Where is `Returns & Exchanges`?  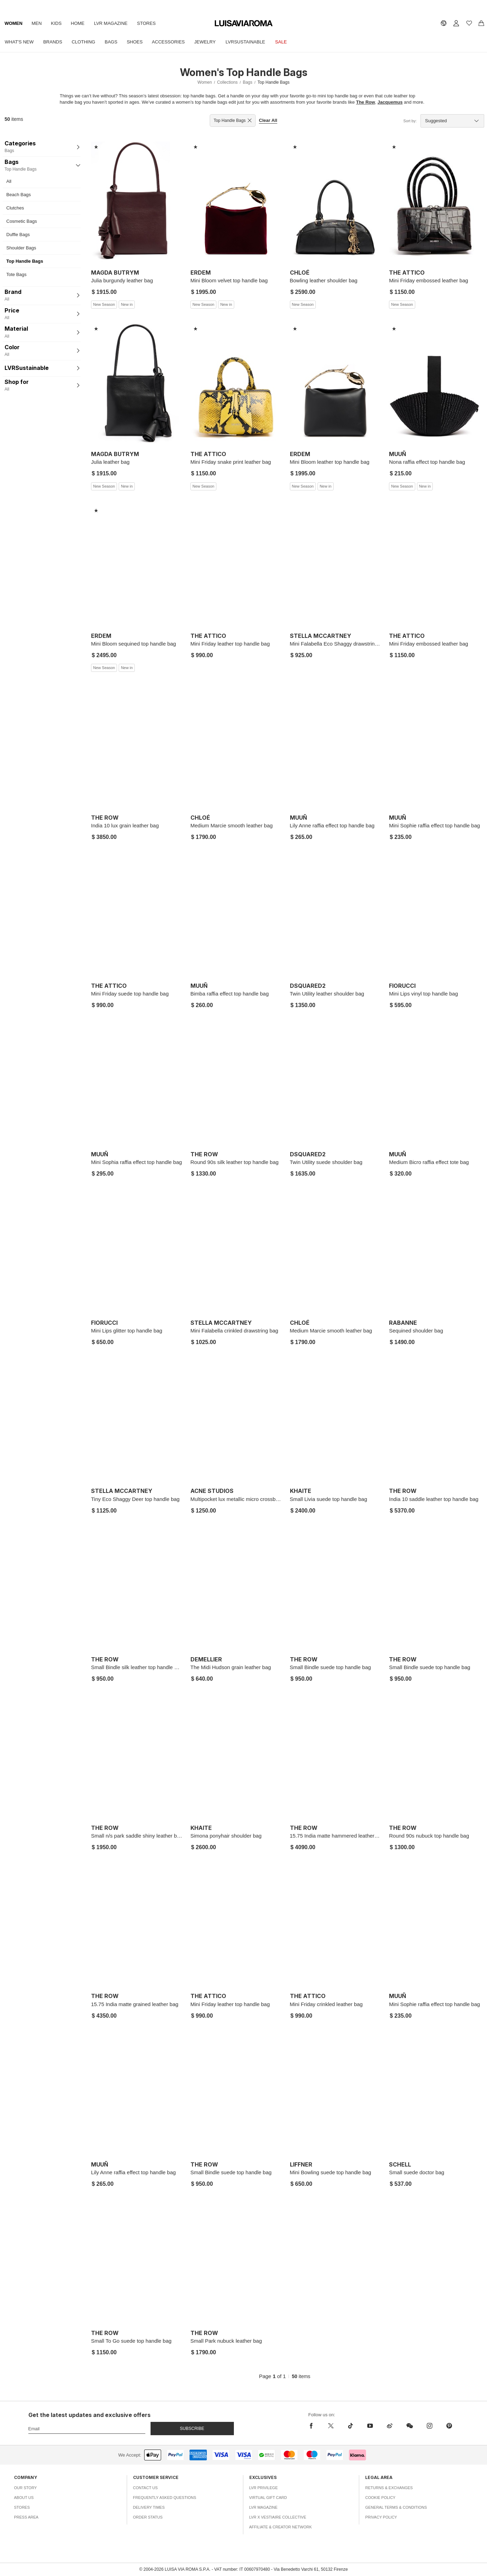
Returns & Exchanges is located at coordinates (389, 2488).